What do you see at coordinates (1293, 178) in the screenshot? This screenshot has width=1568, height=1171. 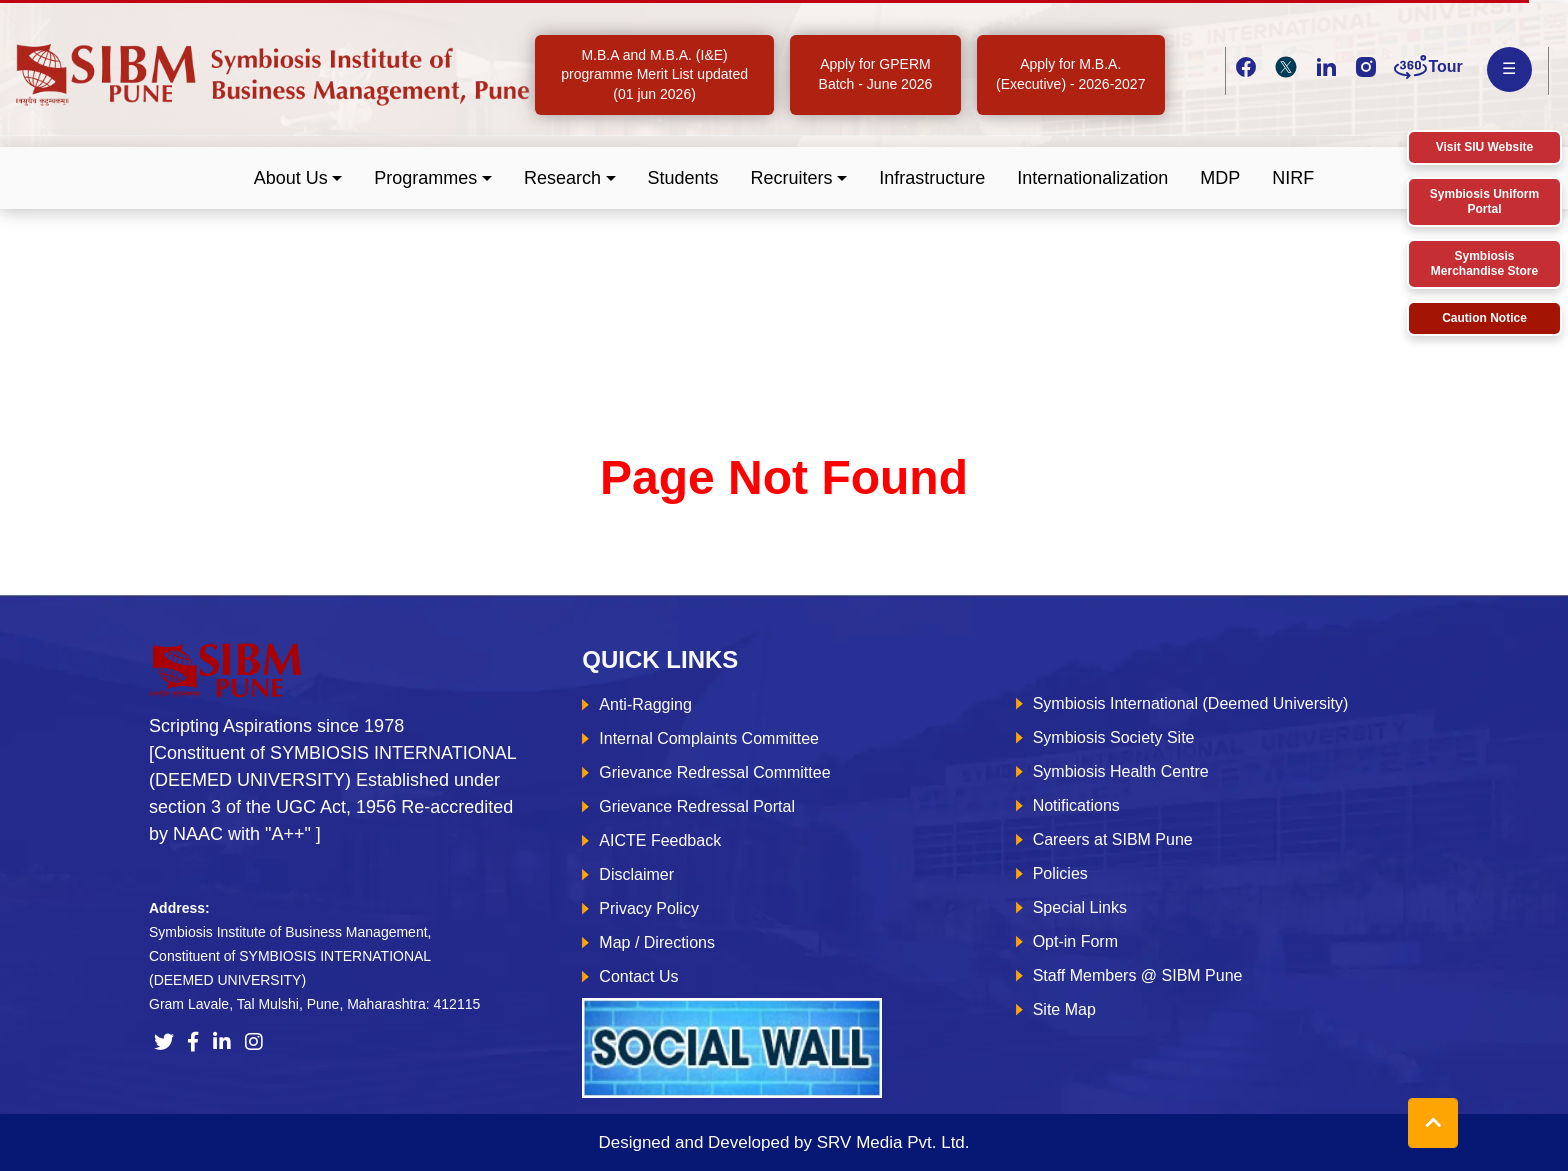 I see `NIRF` at bounding box center [1293, 178].